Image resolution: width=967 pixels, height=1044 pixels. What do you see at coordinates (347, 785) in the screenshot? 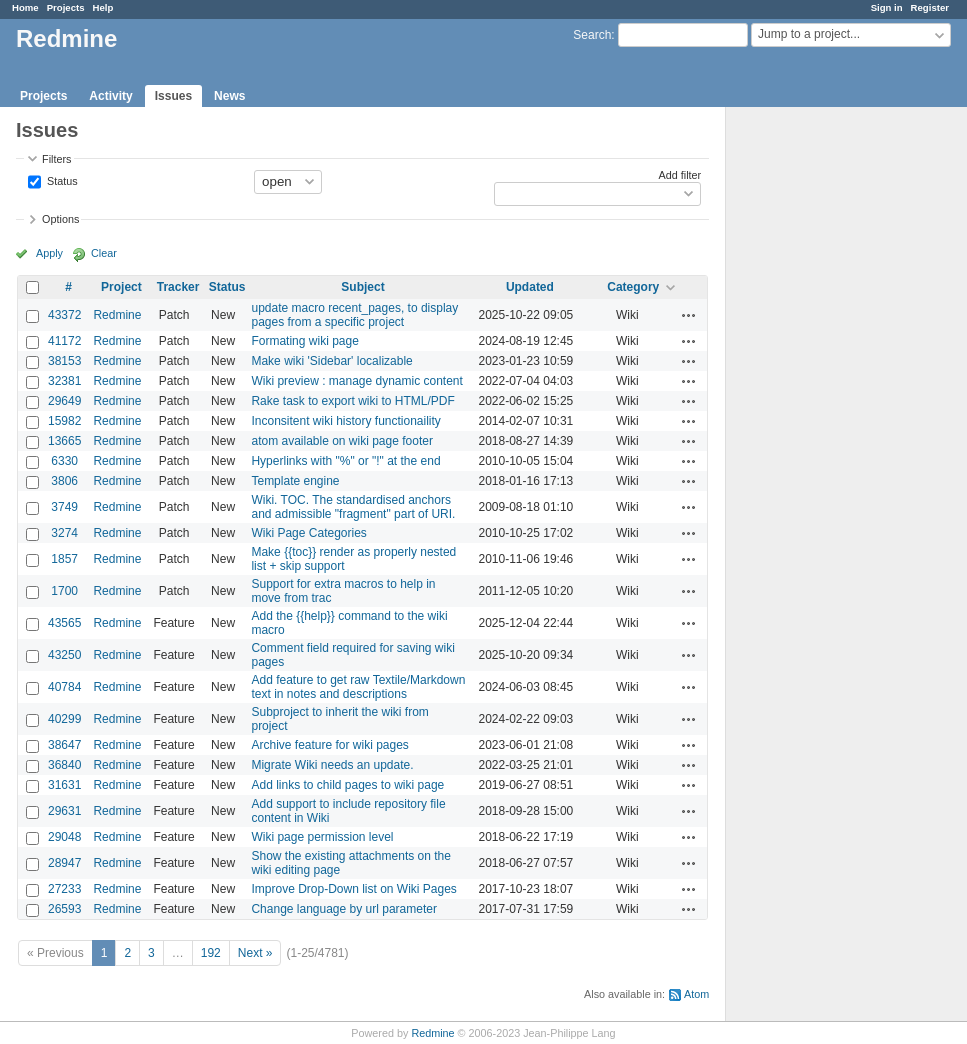
I see `Add links to child pages to wiki page` at bounding box center [347, 785].